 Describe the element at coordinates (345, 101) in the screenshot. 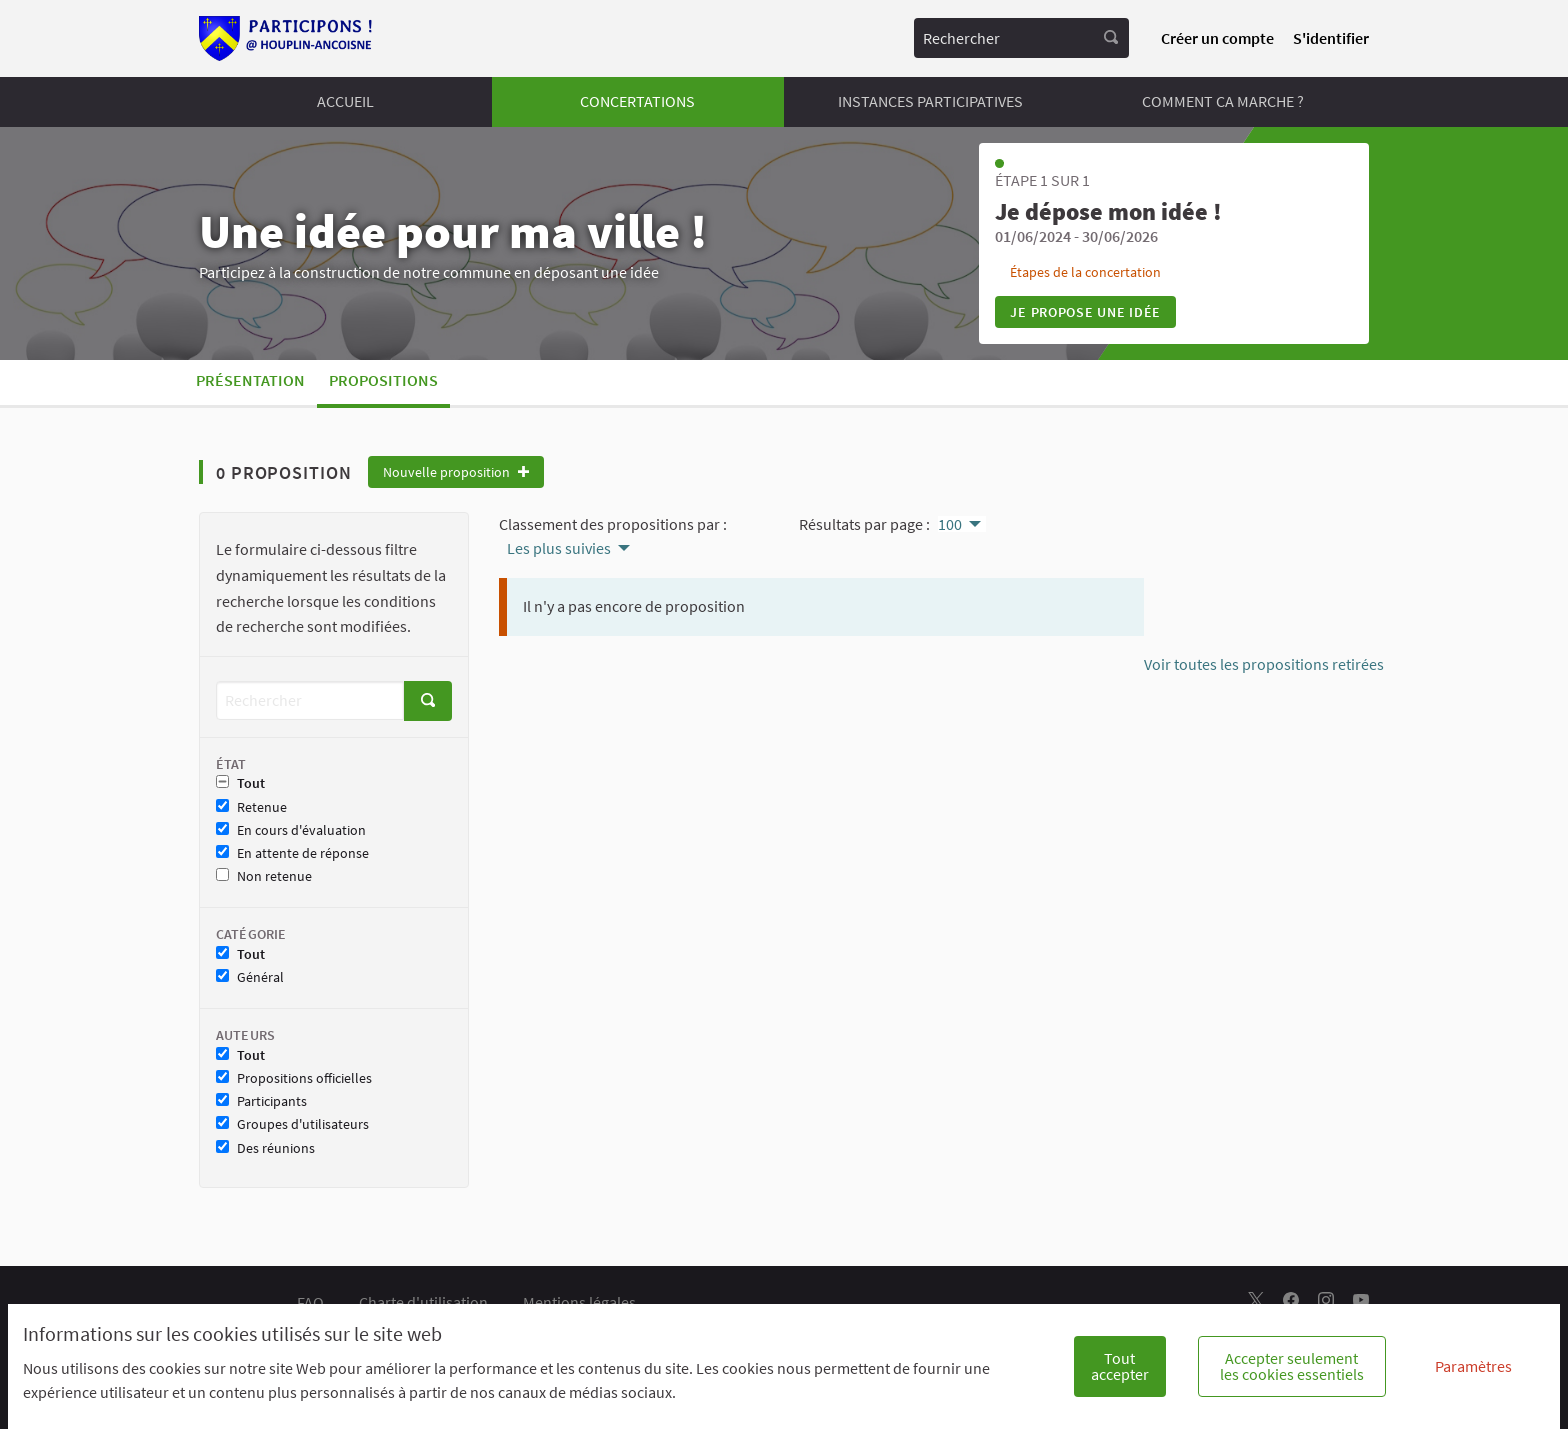

I see `ACCUEIL` at that location.